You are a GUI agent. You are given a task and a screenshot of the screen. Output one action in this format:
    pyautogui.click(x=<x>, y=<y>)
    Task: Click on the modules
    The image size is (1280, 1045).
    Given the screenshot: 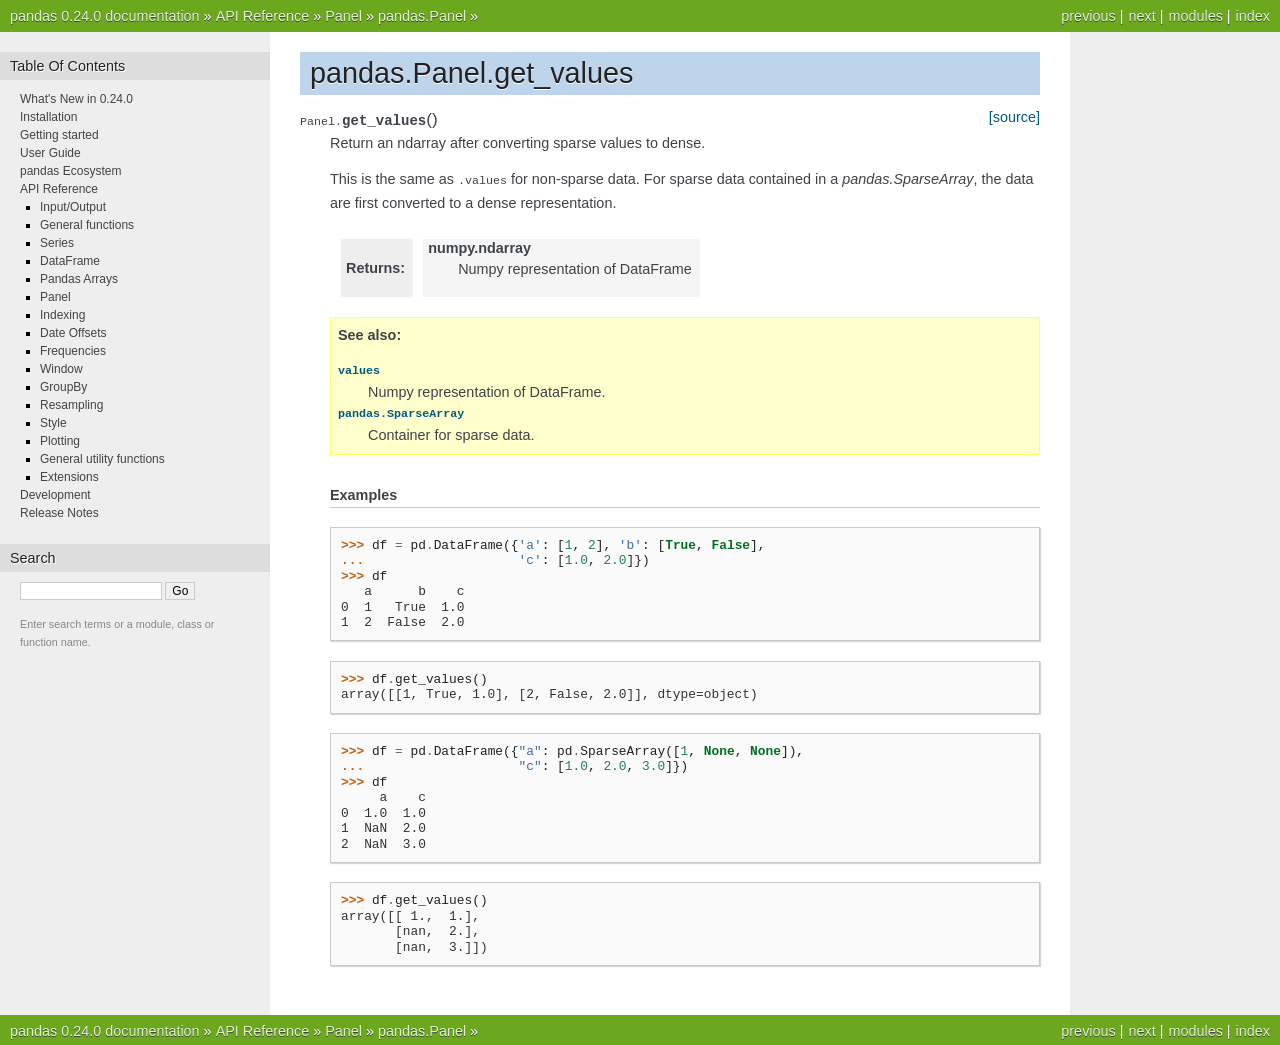 What is the action you would take?
    pyautogui.click(x=1195, y=16)
    